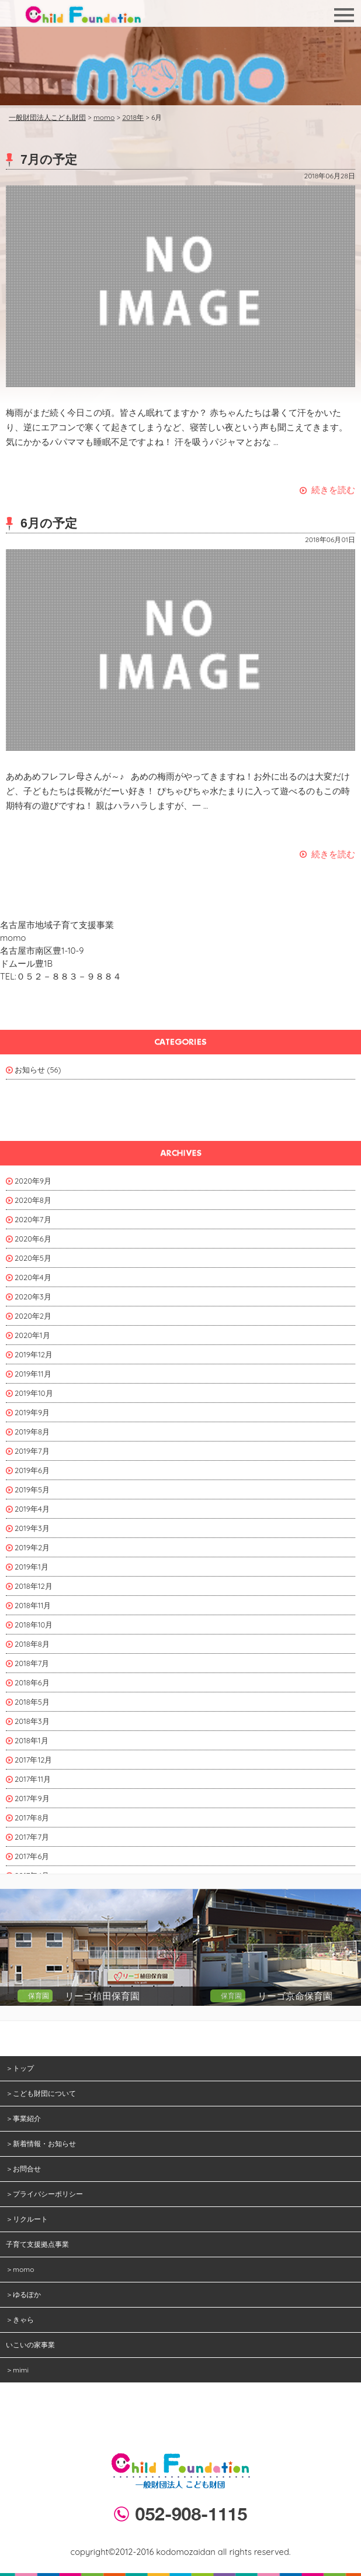 The image size is (361, 2576). Describe the element at coordinates (33, 1238) in the screenshot. I see `2020年6月` at that location.